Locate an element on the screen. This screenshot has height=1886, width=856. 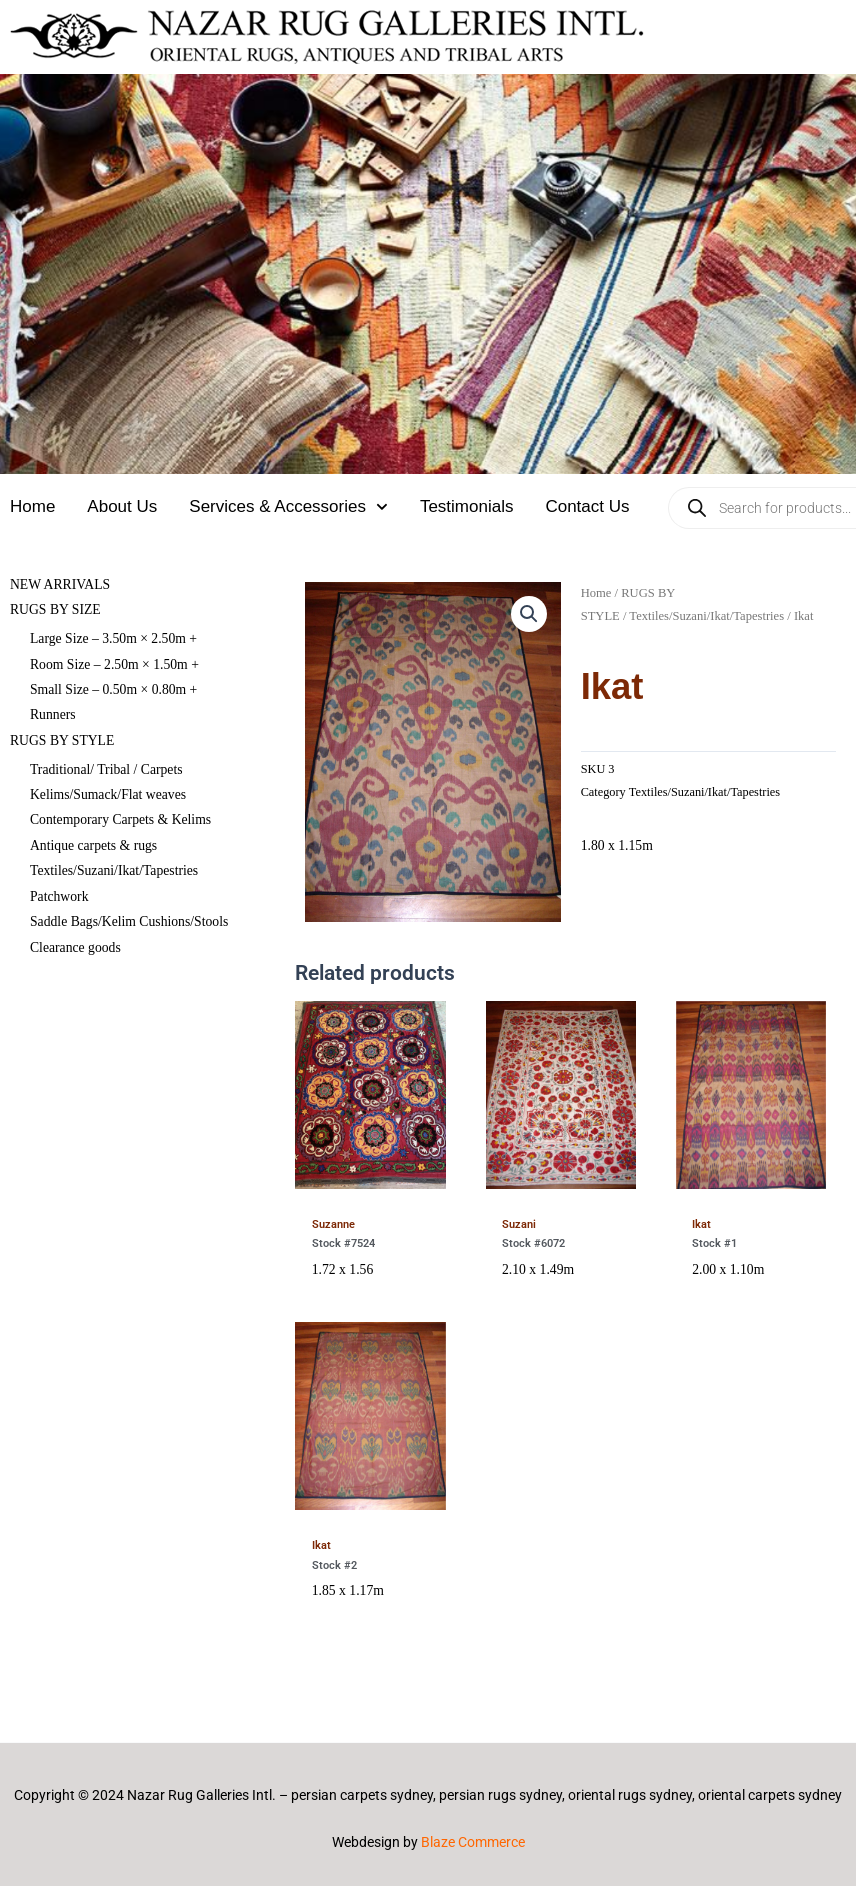
Services & Accessories [button] is located at coordinates (288, 507).